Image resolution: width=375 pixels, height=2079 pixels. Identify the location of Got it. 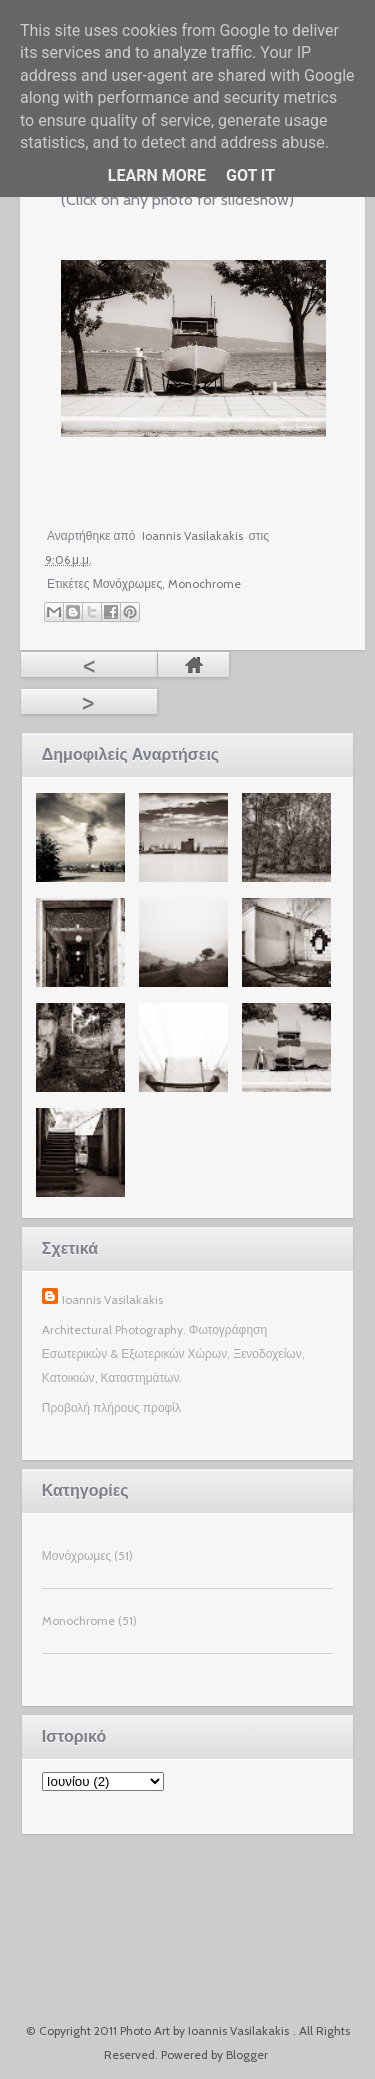
(250, 175).